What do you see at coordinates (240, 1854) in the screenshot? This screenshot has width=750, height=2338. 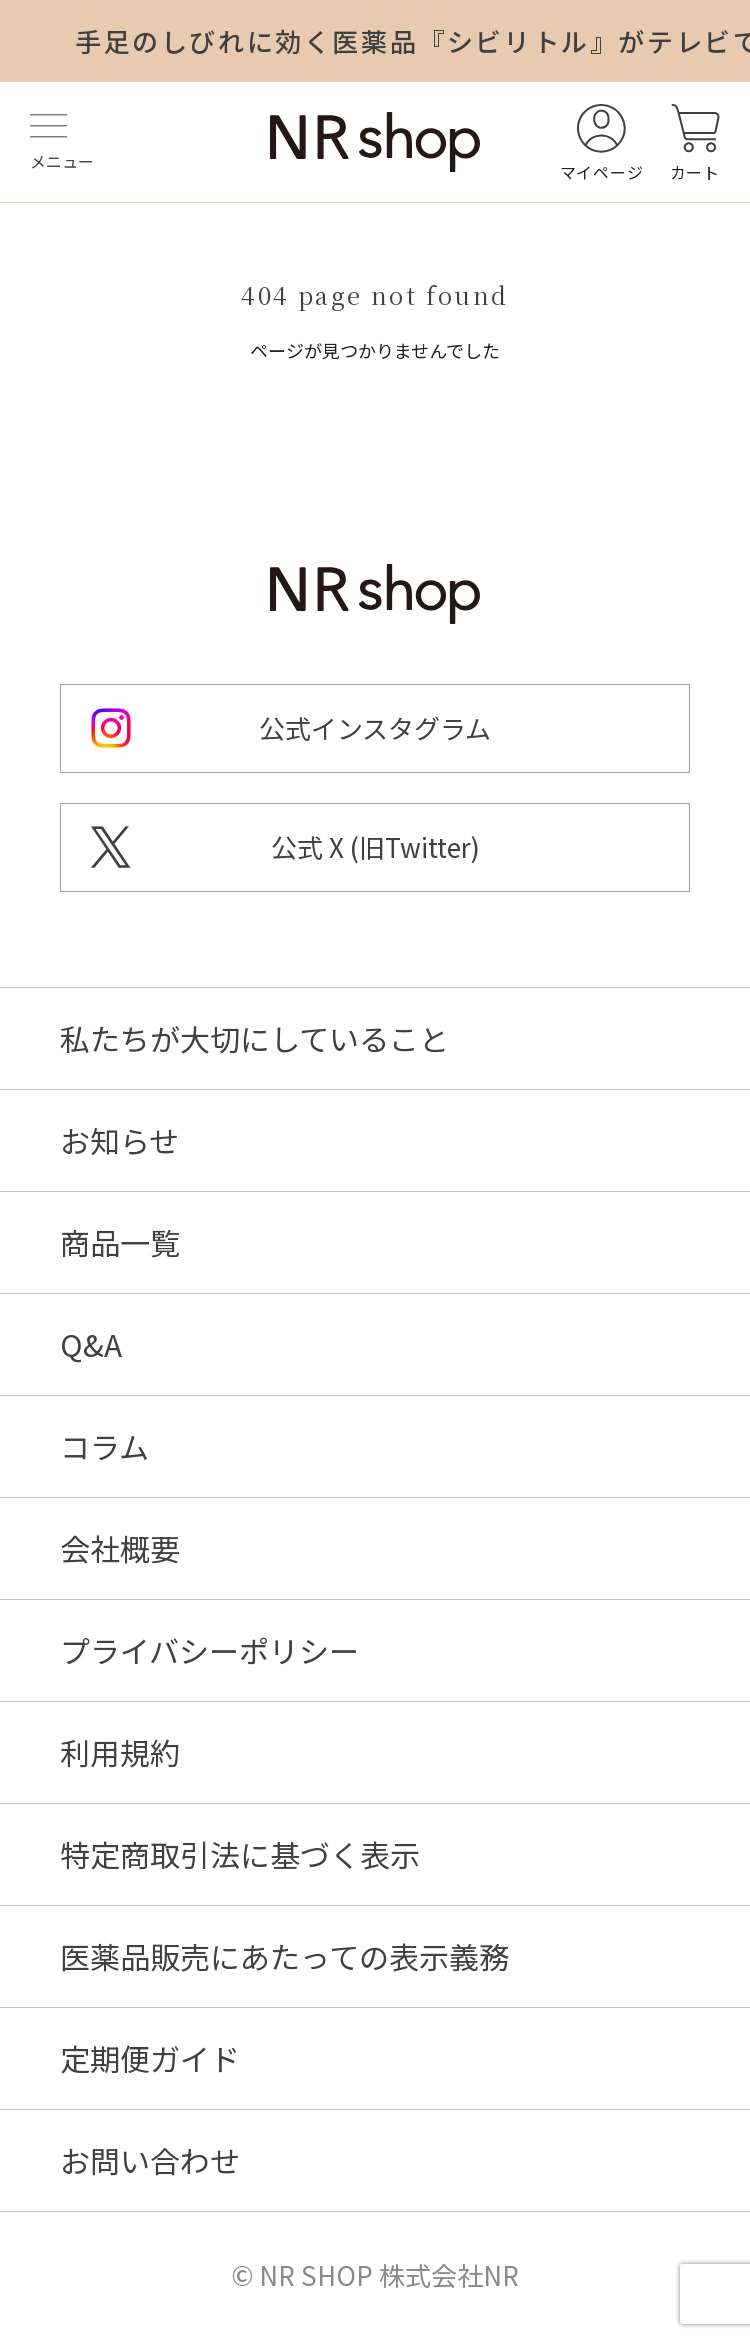 I see `特定商取引法に基づく表示` at bounding box center [240, 1854].